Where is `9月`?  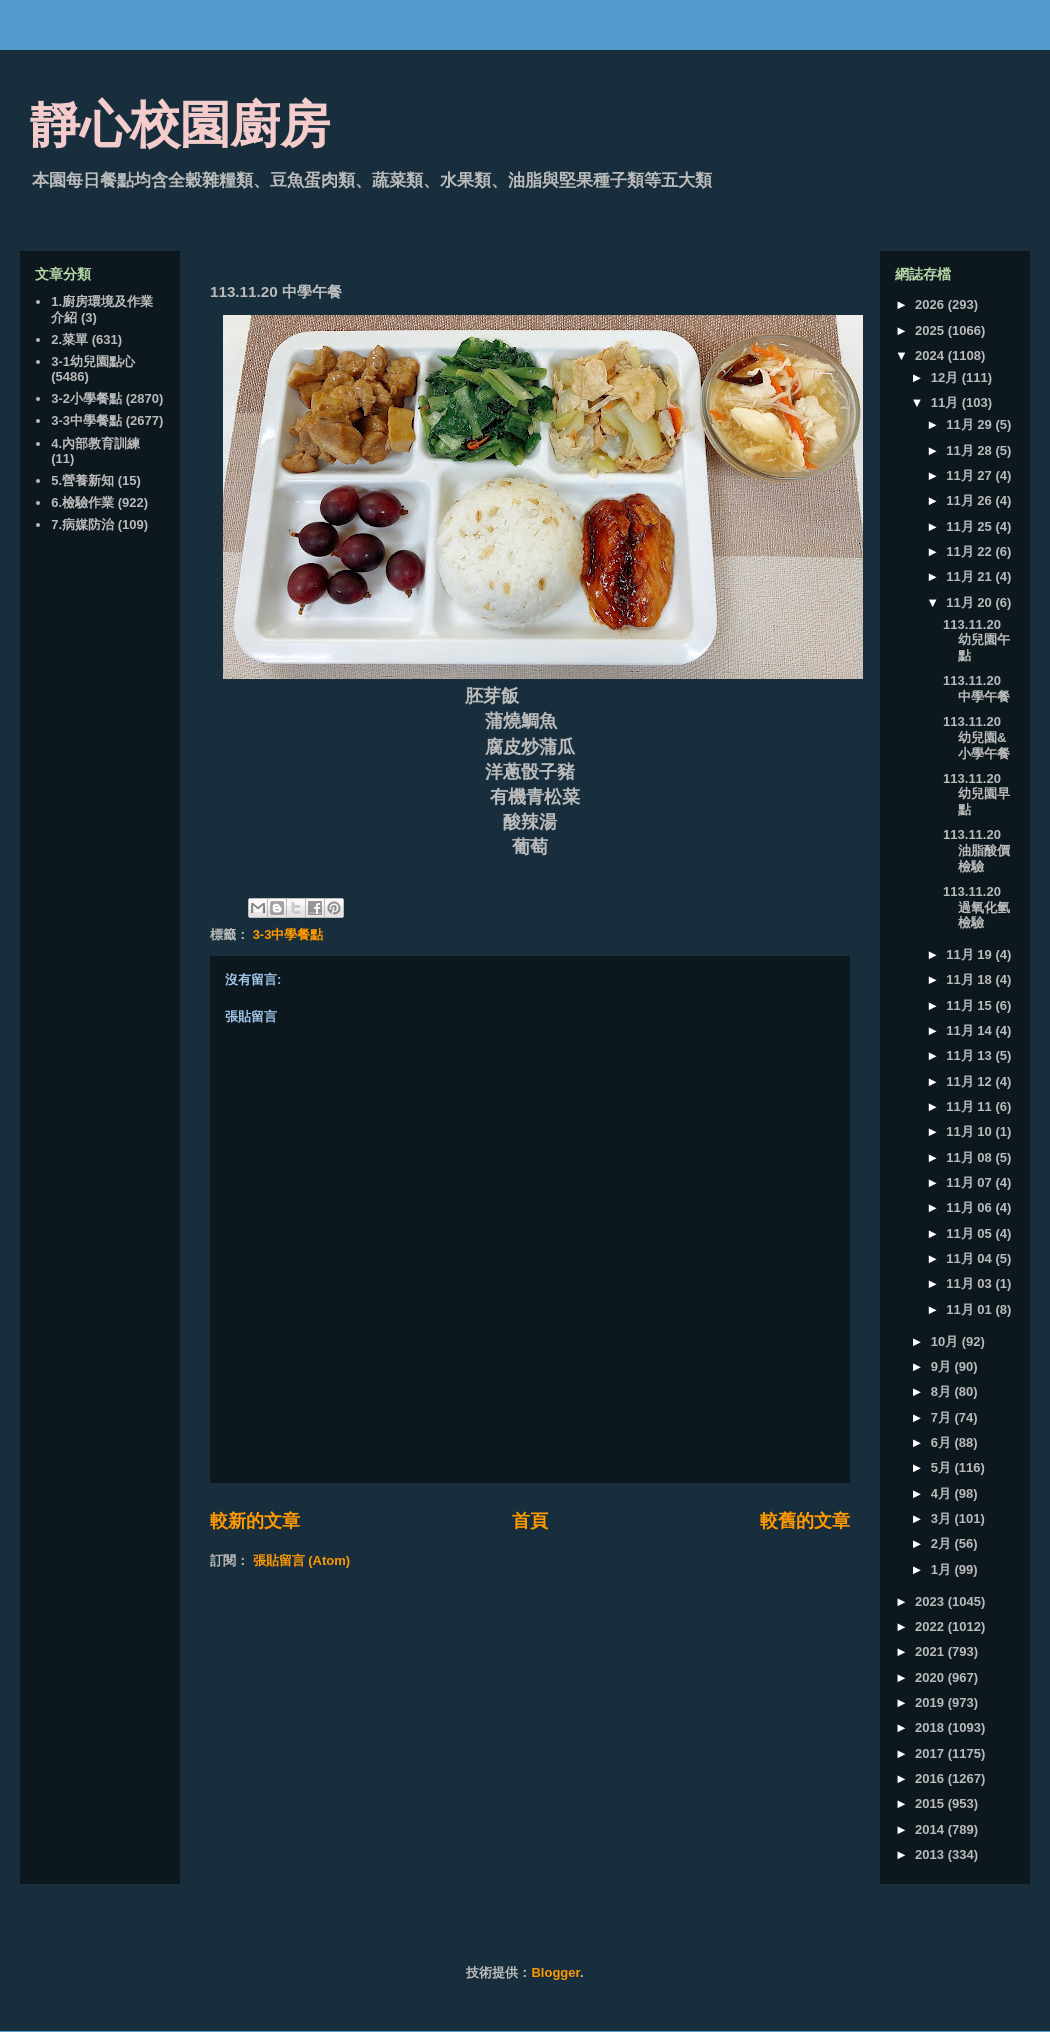 9月 is located at coordinates (943, 1366).